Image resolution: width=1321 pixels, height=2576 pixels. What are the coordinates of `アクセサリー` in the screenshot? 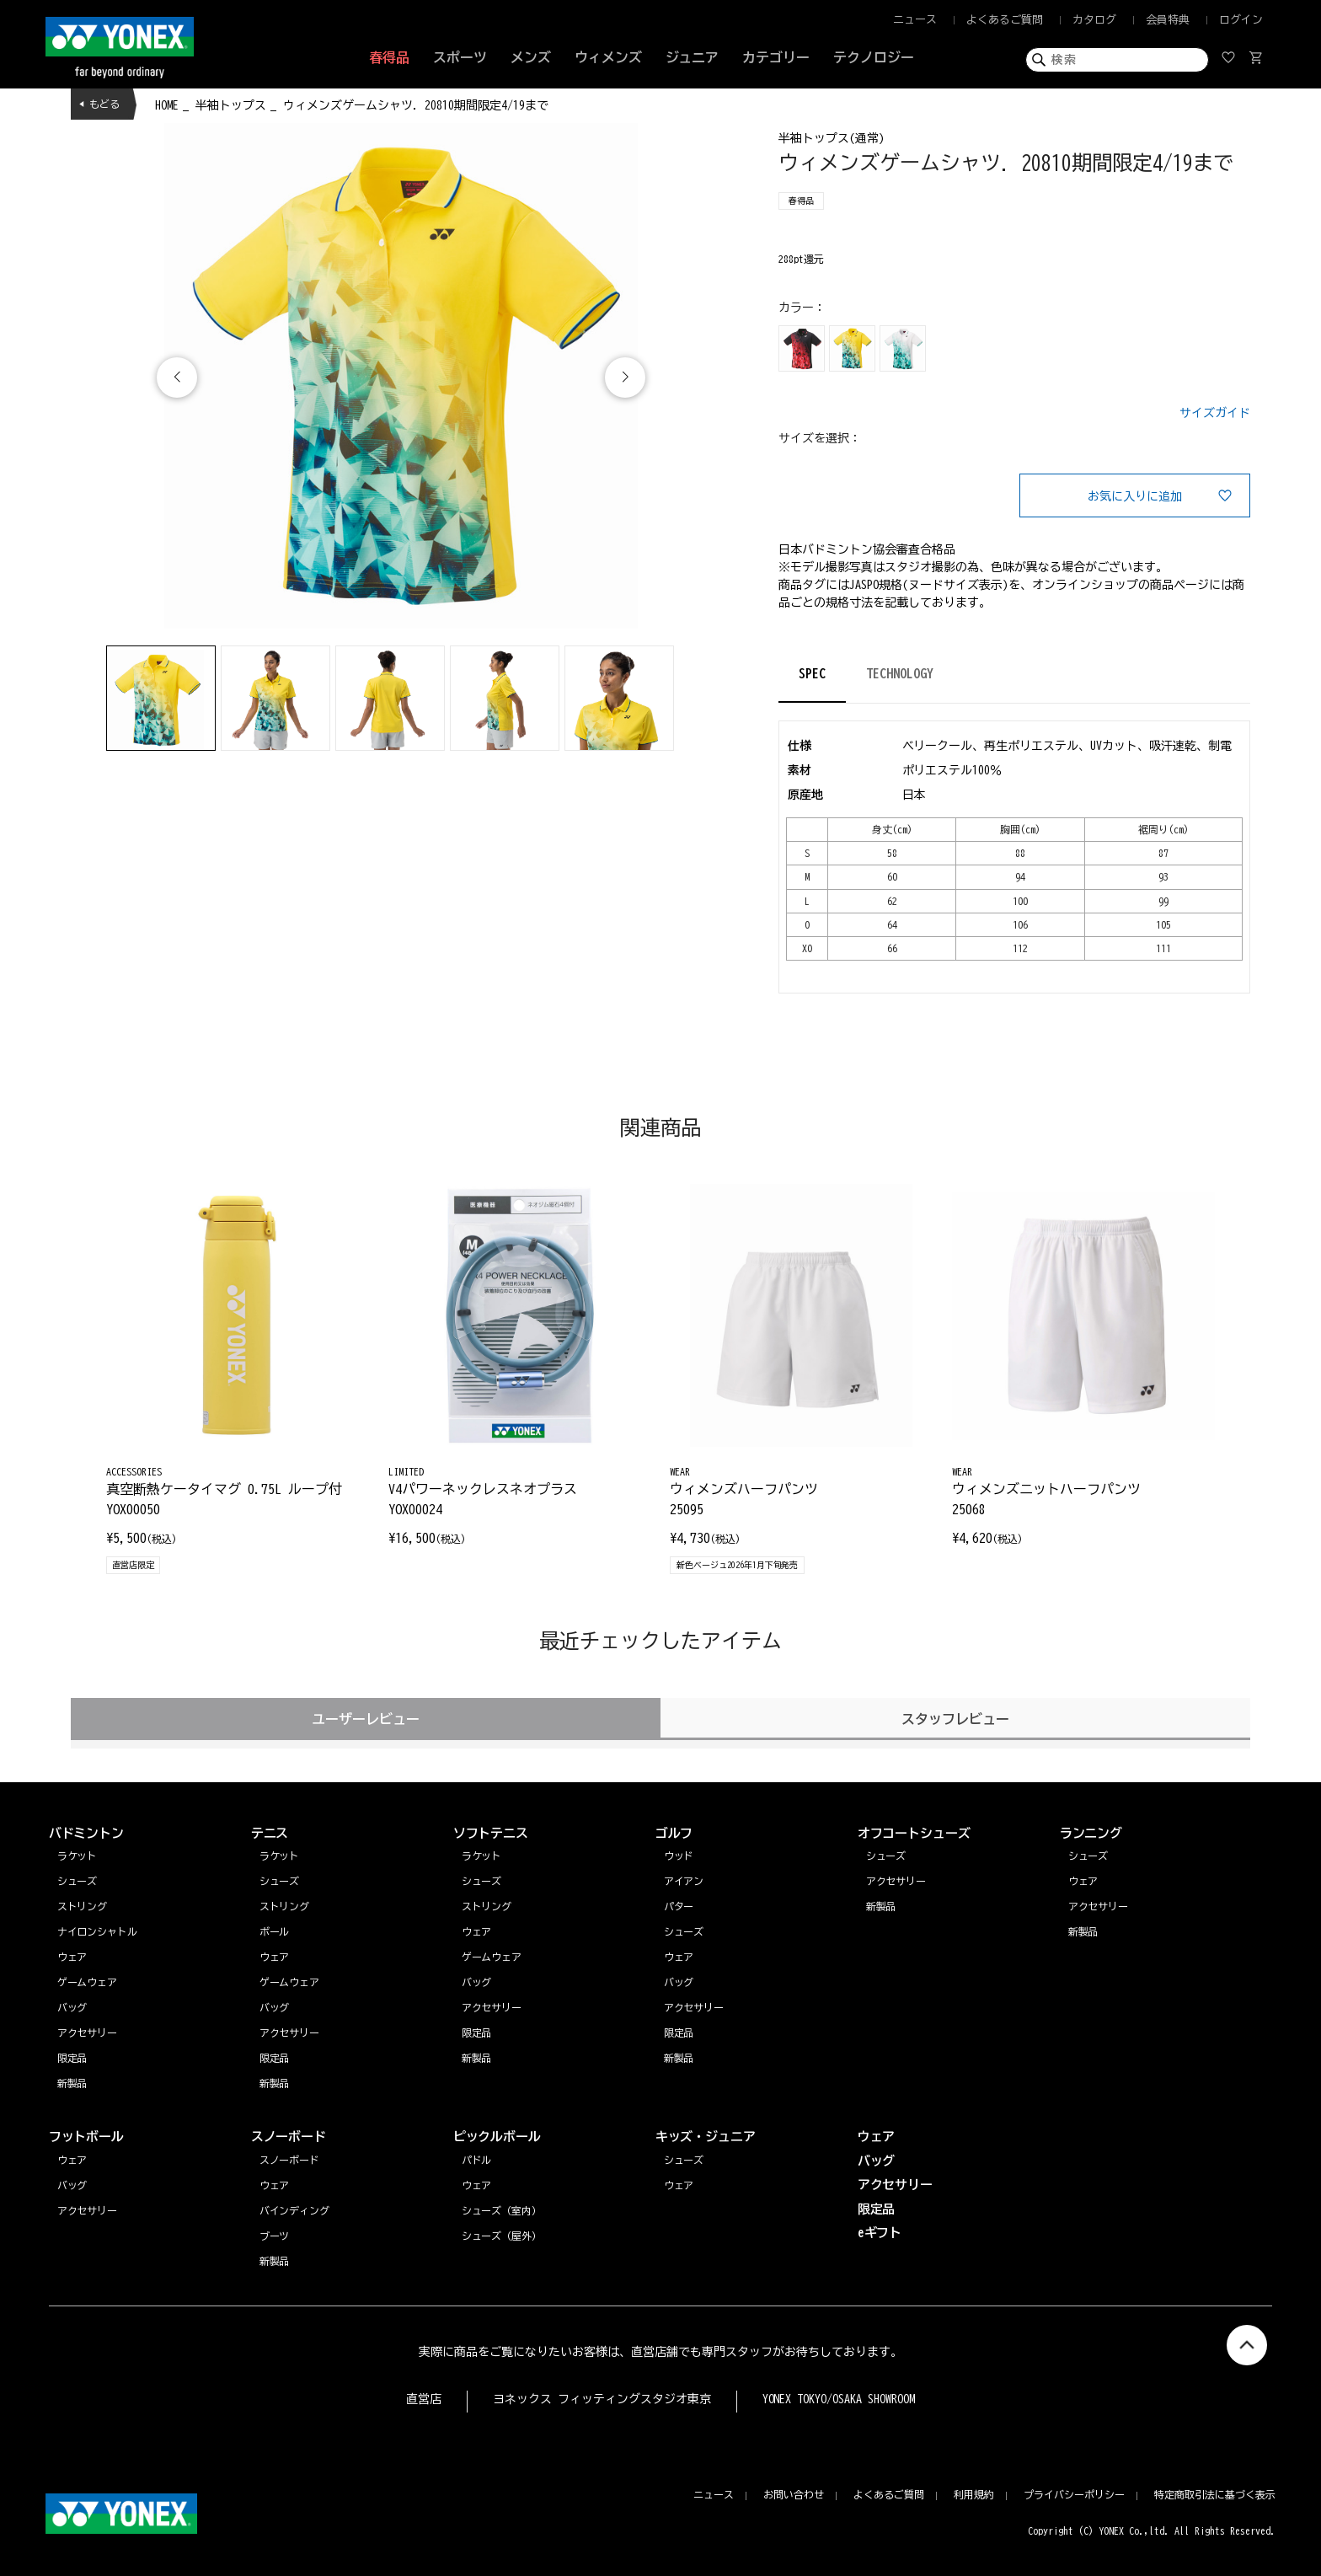 It's located at (1098, 1906).